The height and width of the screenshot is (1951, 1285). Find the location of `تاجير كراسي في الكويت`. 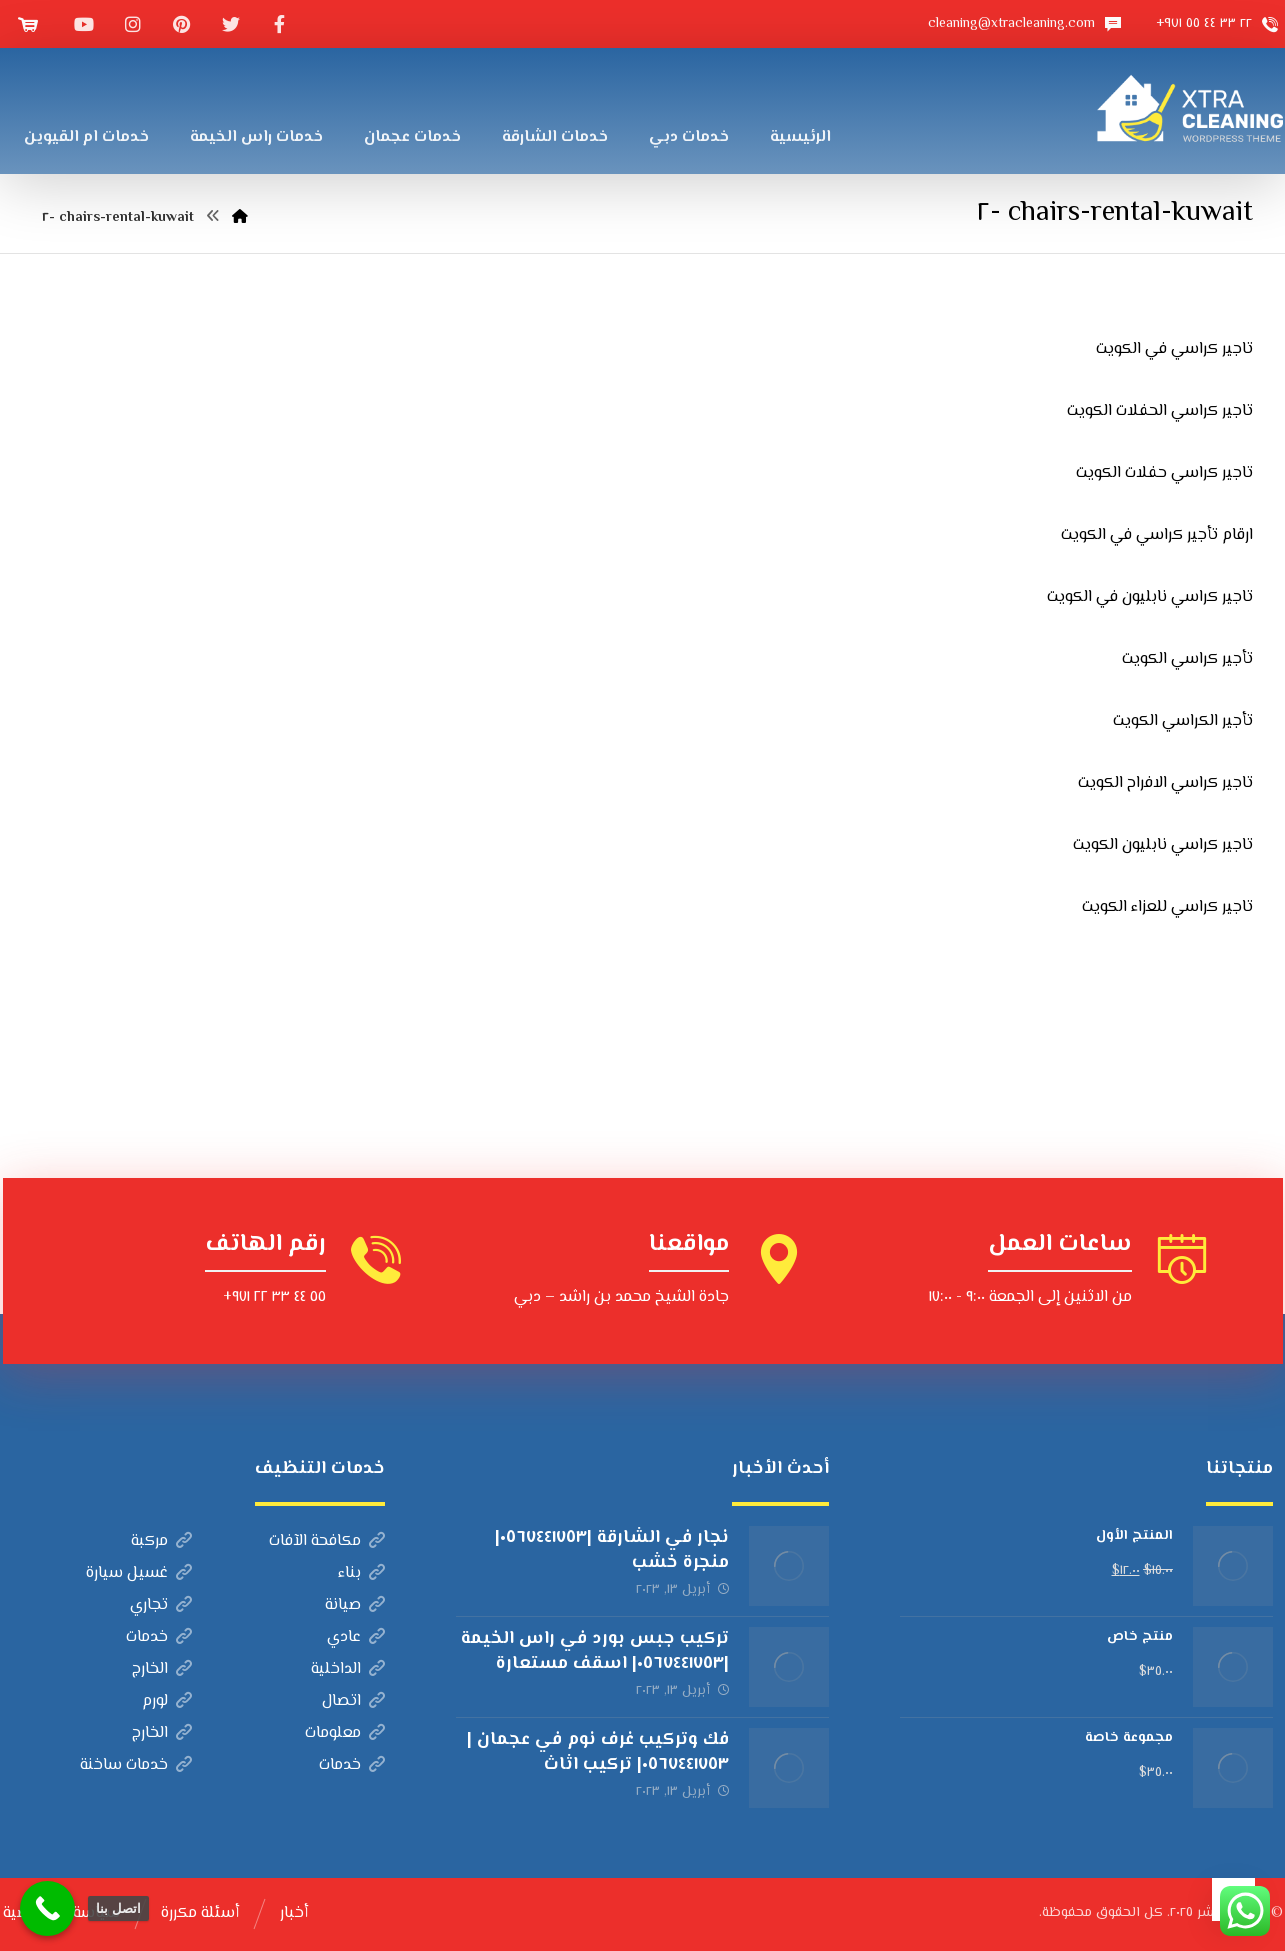

تاجير كراسي في الكويت is located at coordinates (1174, 349).